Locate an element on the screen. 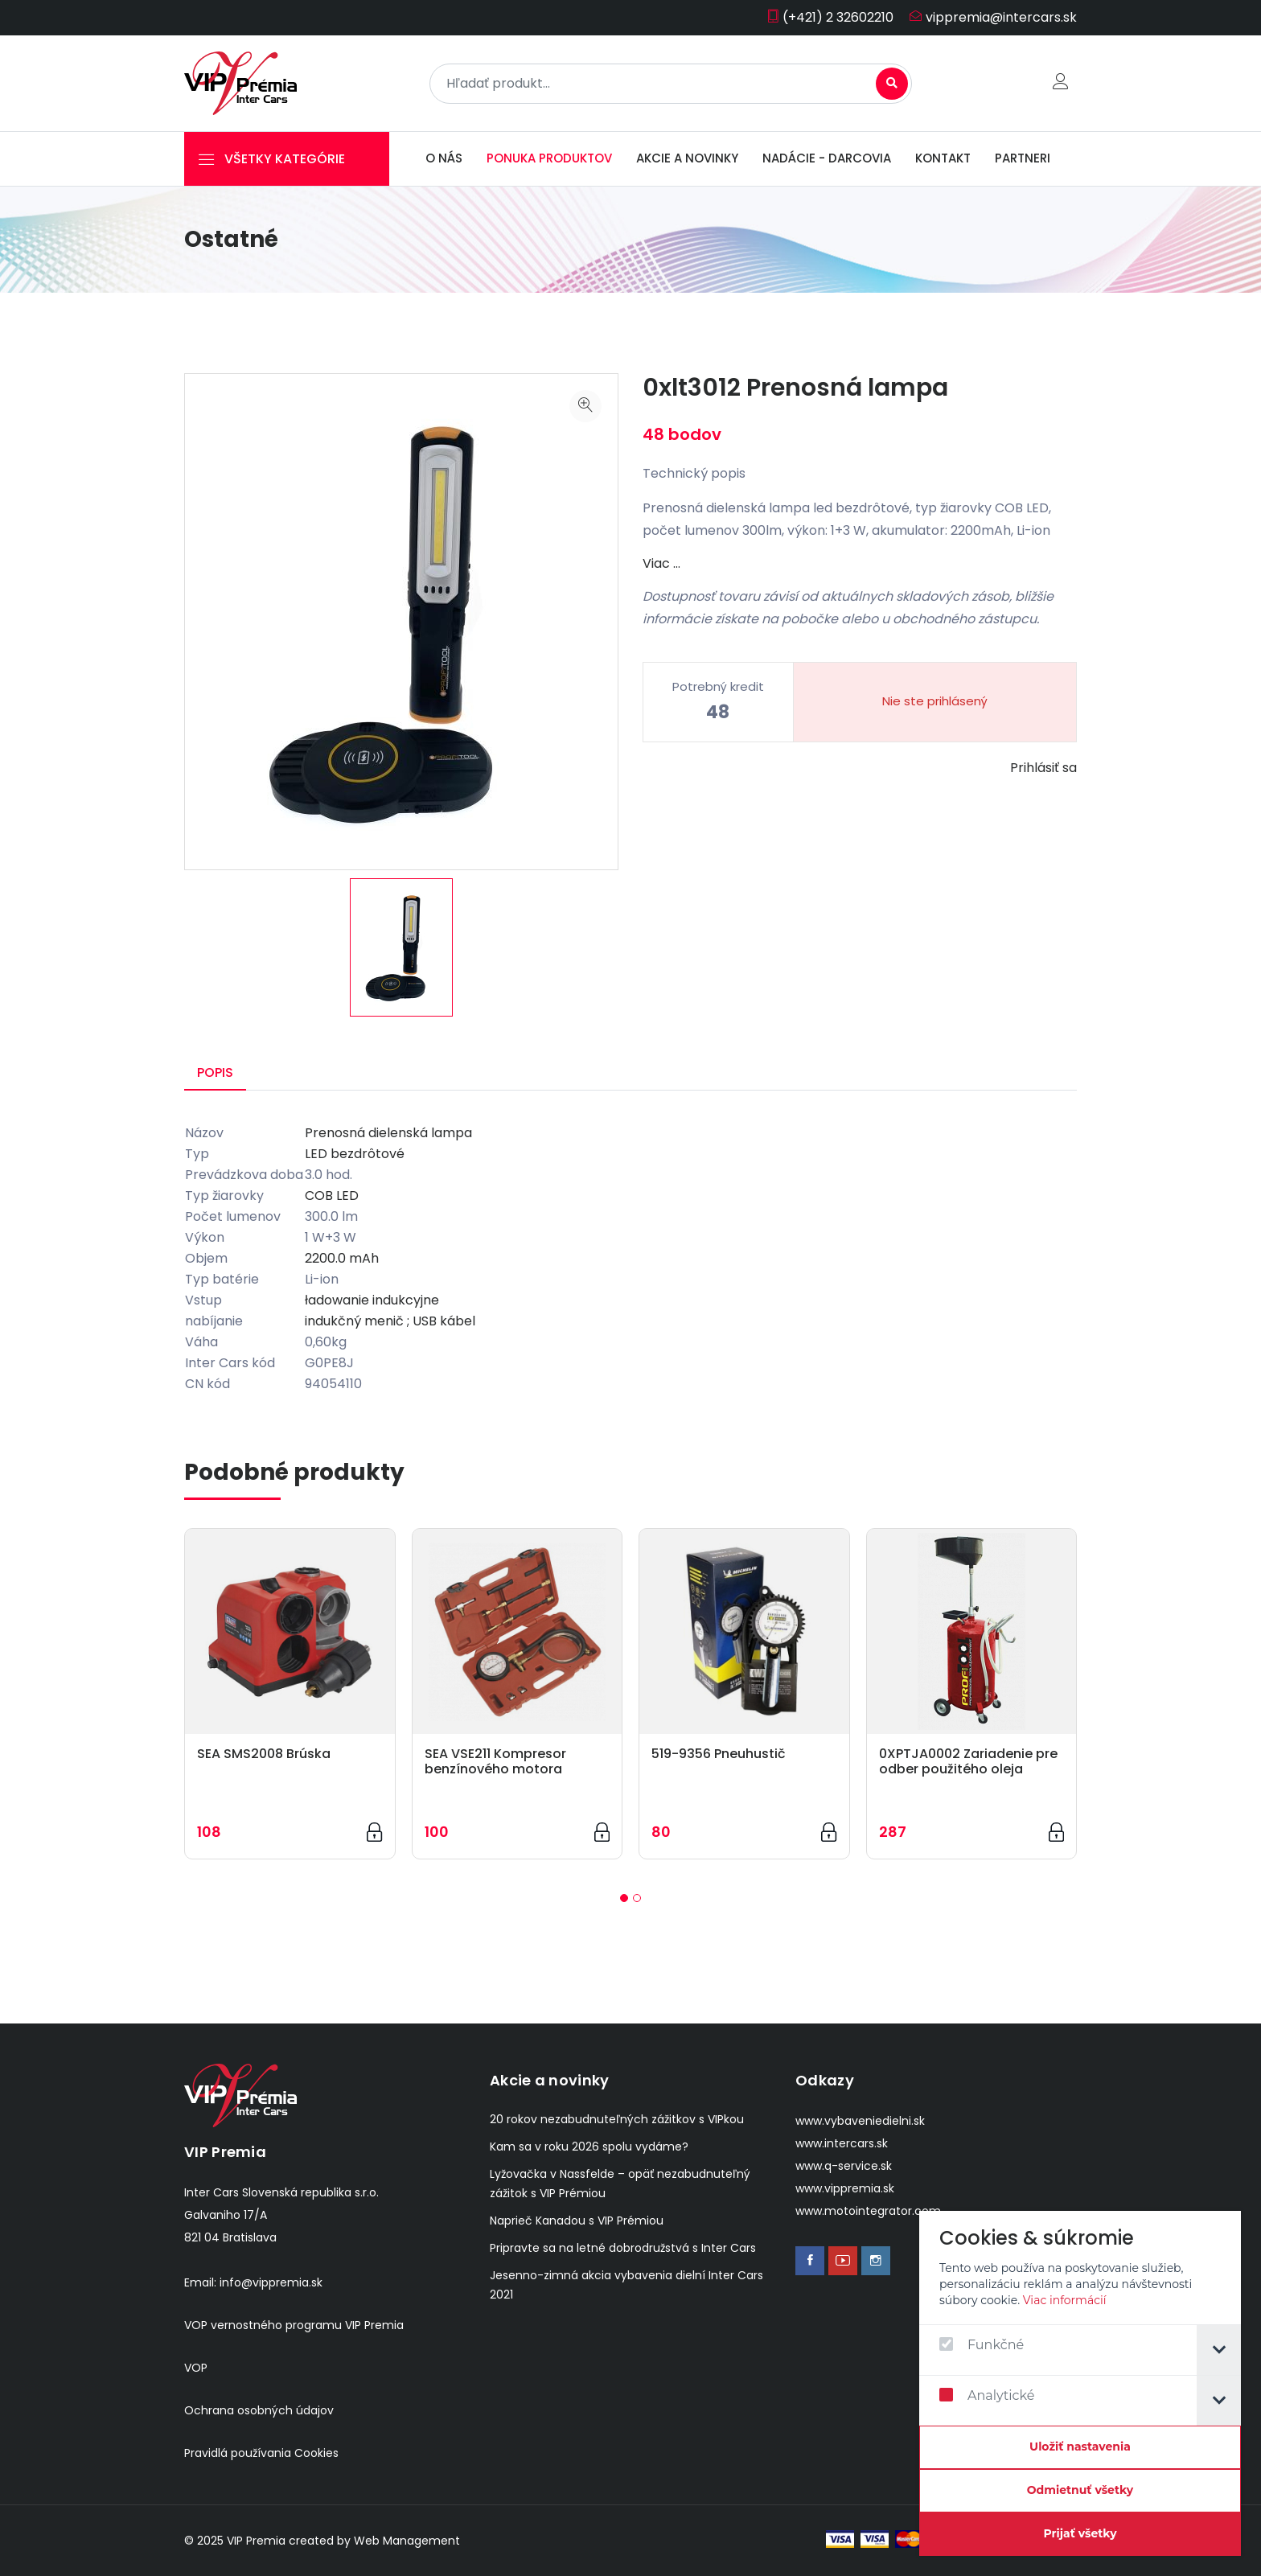 Image resolution: width=1261 pixels, height=2576 pixels. USB kábel is located at coordinates (444, 1321).